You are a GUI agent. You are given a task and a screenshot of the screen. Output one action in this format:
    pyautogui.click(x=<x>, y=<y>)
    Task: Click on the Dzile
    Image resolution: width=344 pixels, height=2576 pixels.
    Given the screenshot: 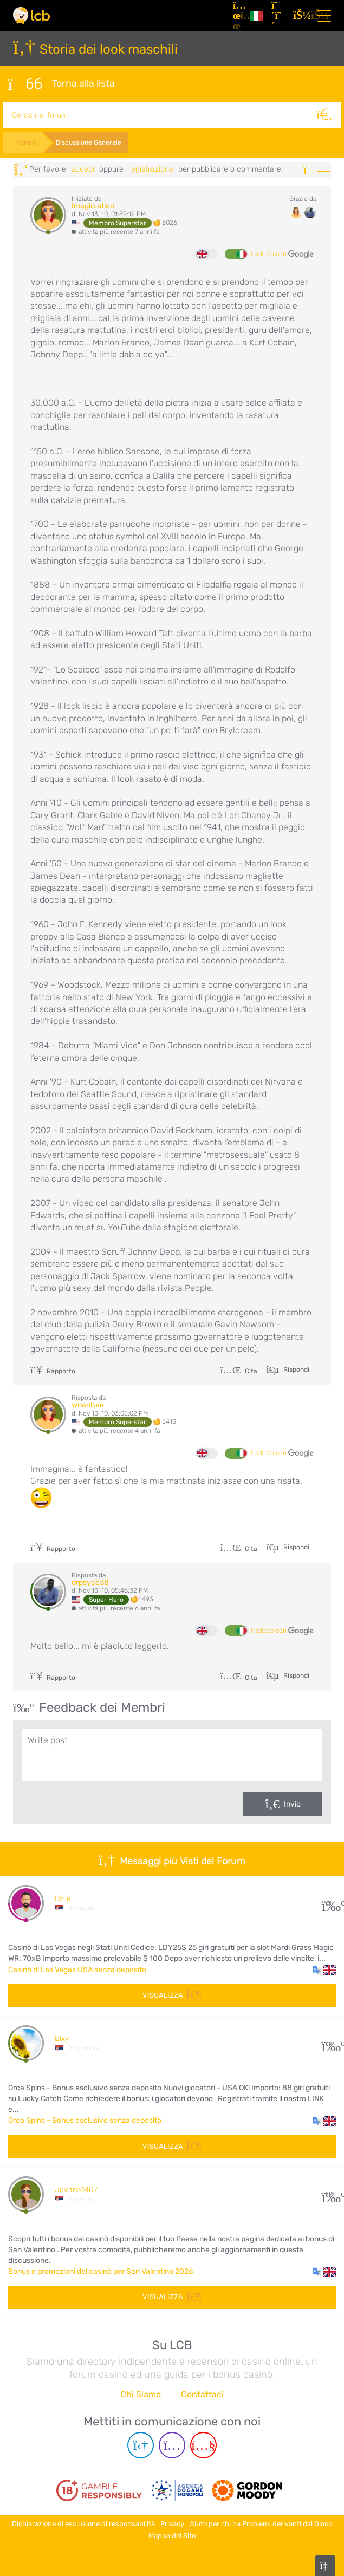 What is the action you would take?
    pyautogui.click(x=63, y=1897)
    